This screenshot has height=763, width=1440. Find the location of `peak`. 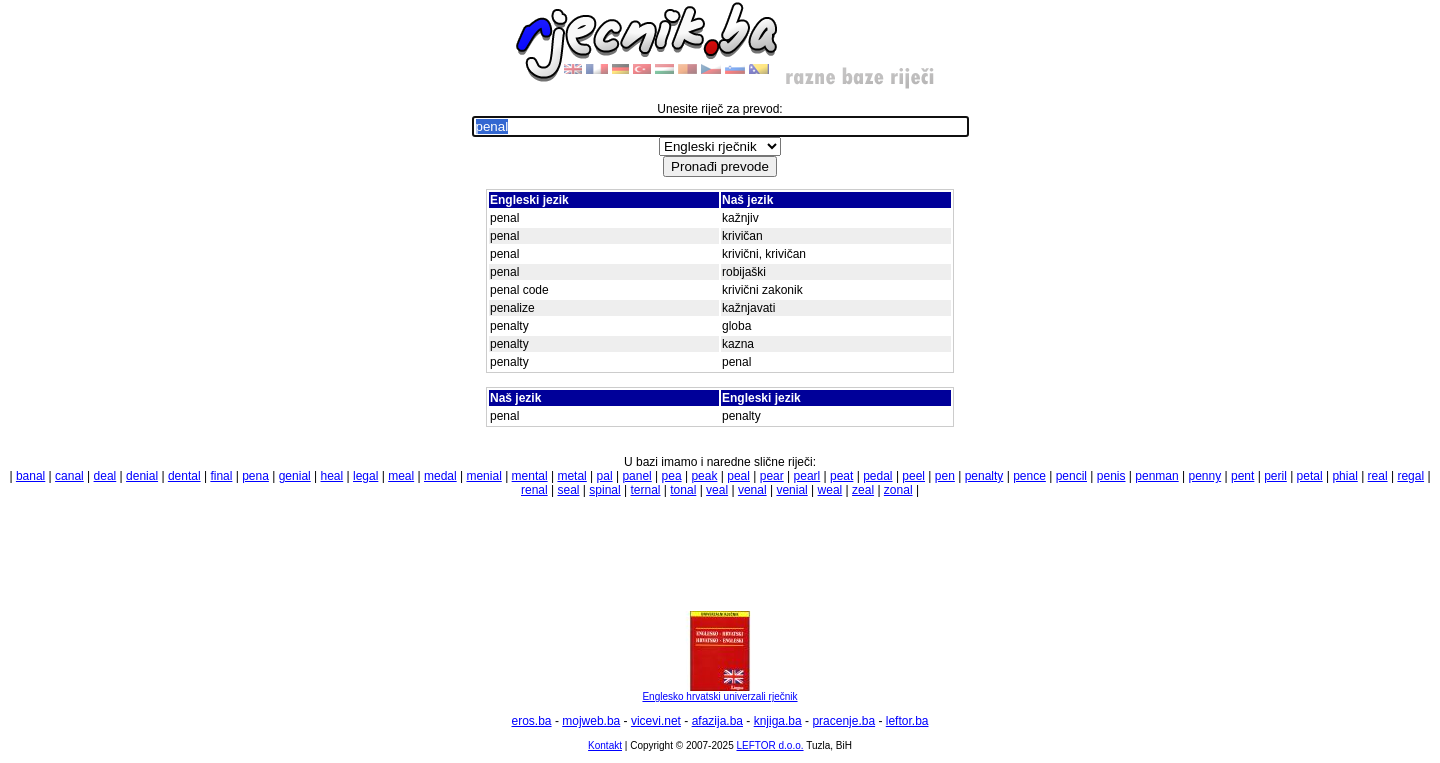

peak is located at coordinates (704, 476).